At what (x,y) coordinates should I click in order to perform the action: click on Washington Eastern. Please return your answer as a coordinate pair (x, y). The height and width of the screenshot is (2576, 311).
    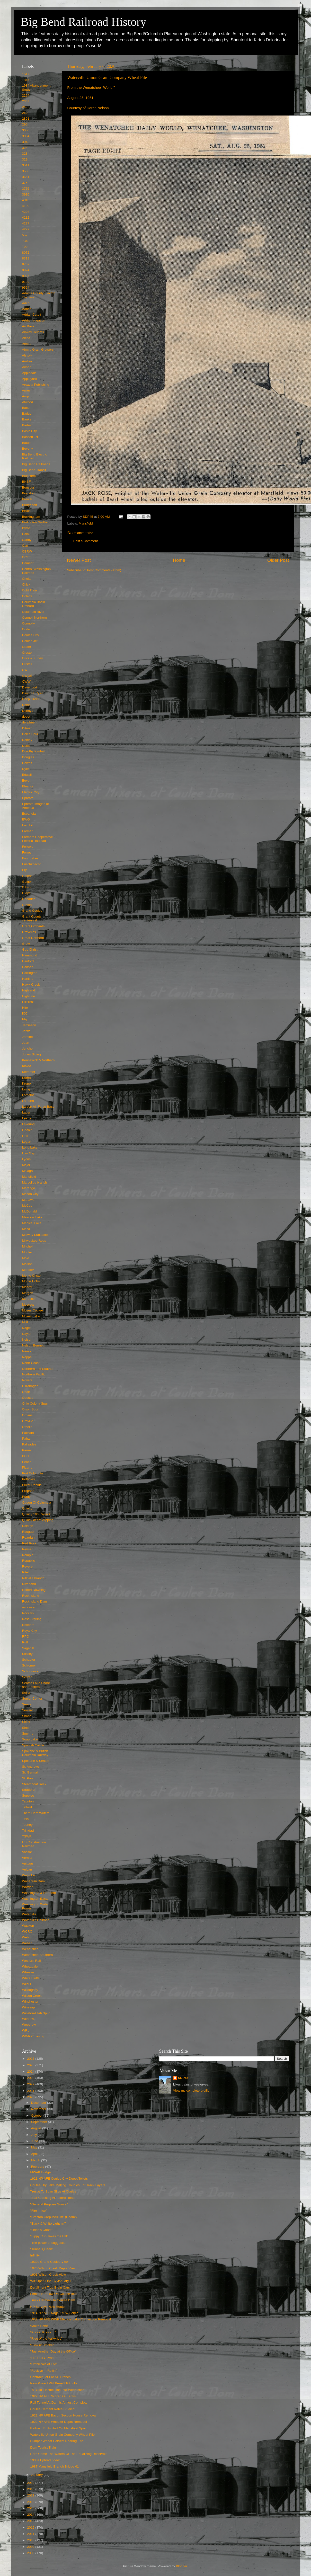
    Looking at the image, I should click on (37, 1898).